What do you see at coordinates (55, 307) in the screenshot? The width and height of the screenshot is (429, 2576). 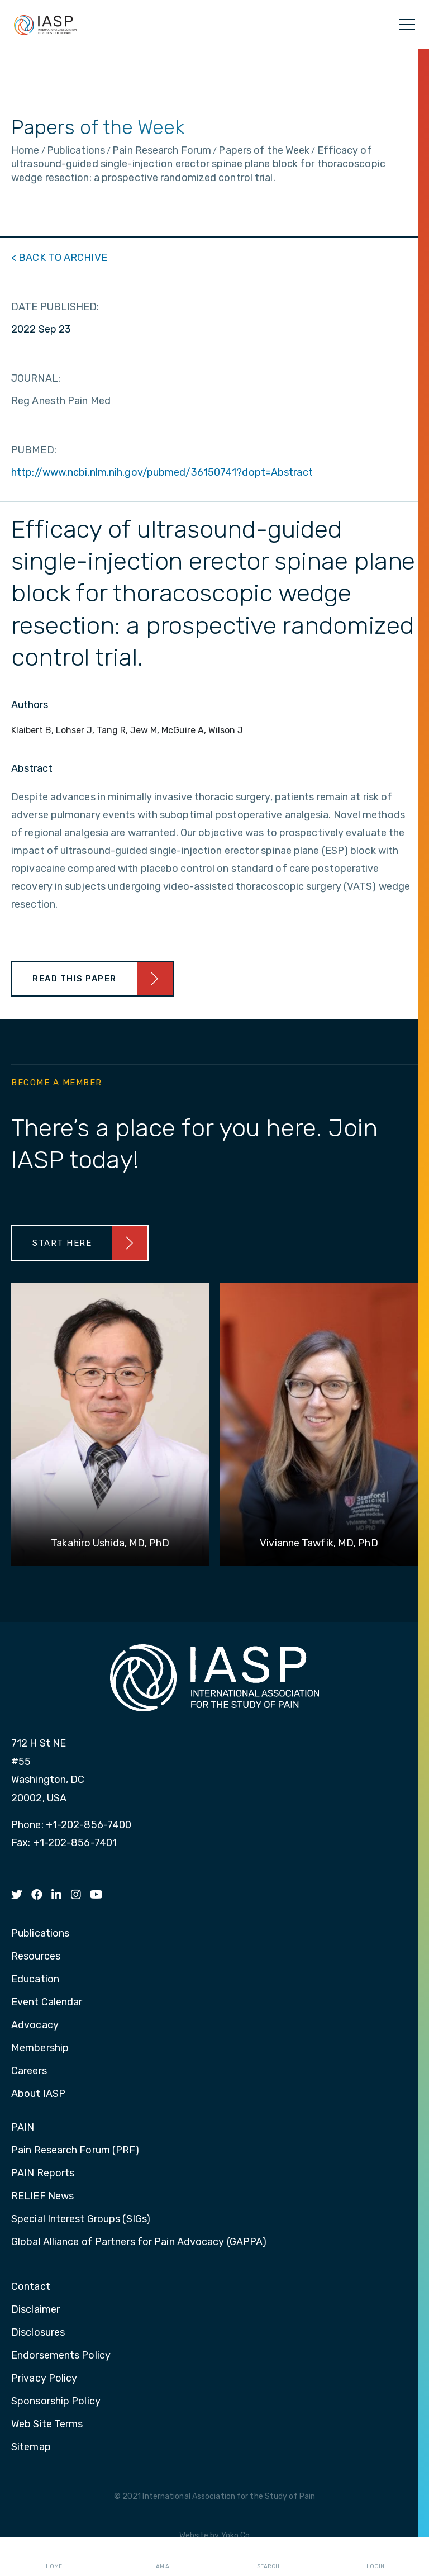 I see `DATE PUBLISHED:` at bounding box center [55, 307].